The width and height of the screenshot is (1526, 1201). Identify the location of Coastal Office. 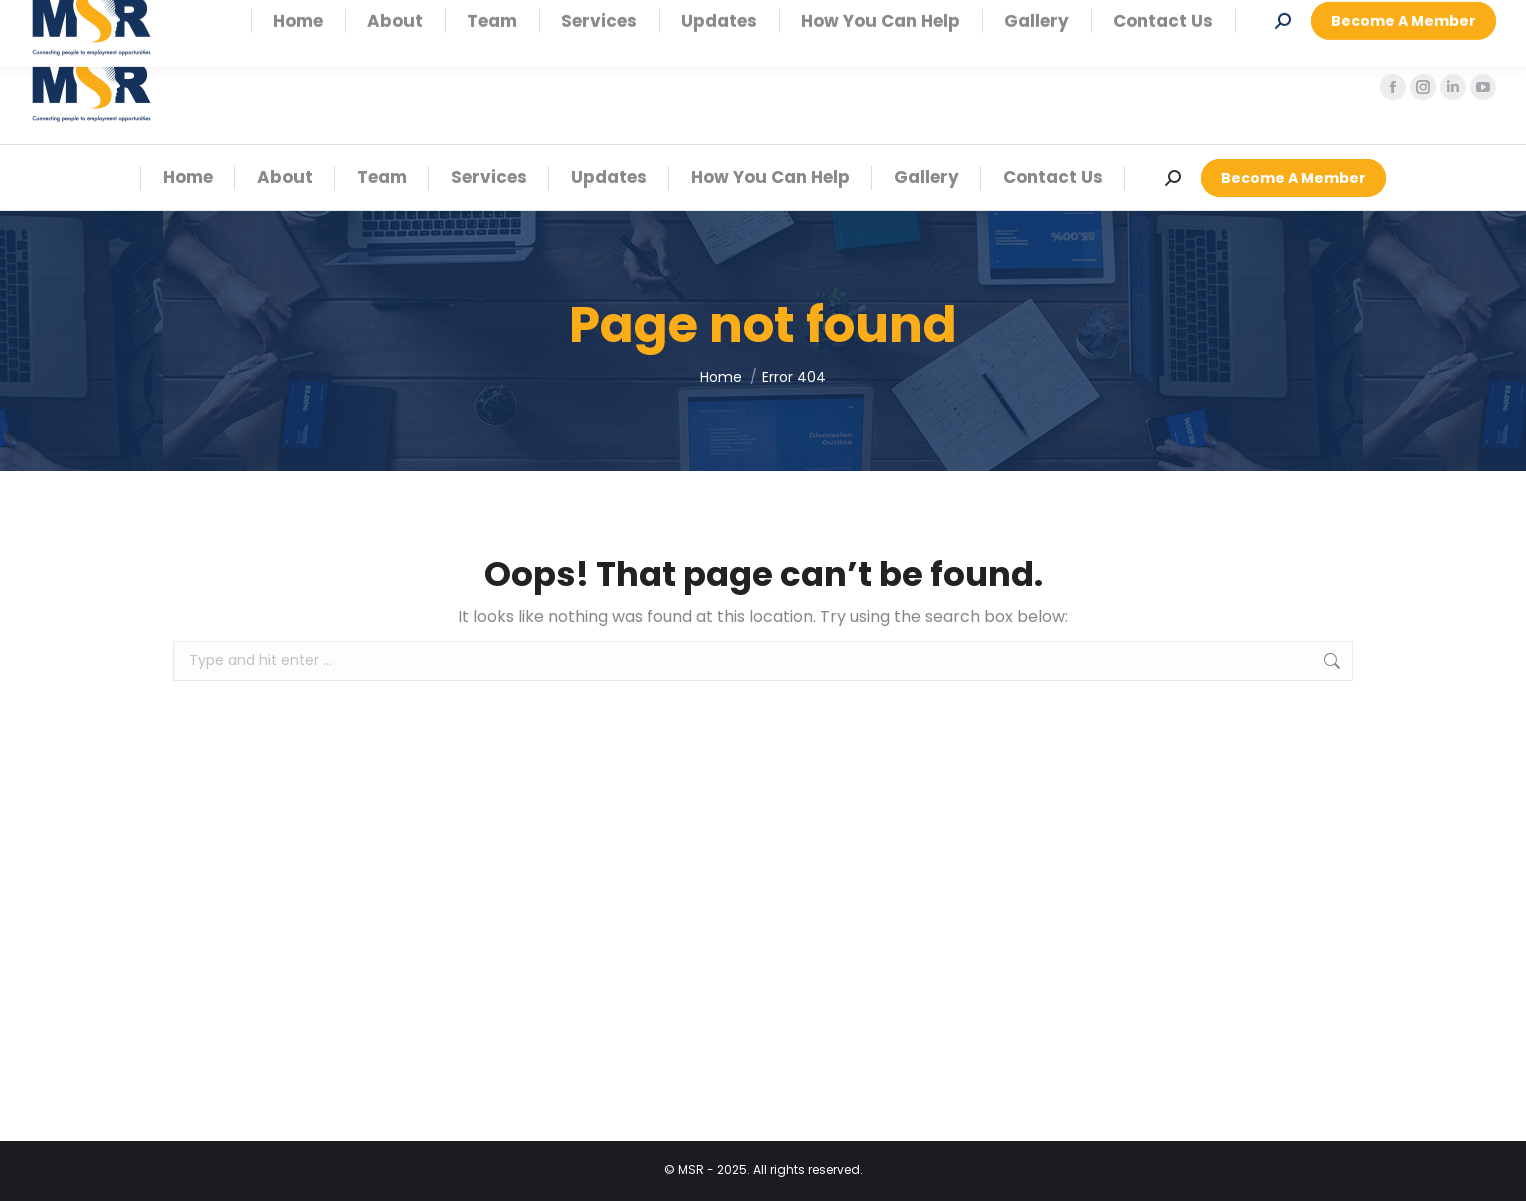
(333, 15).